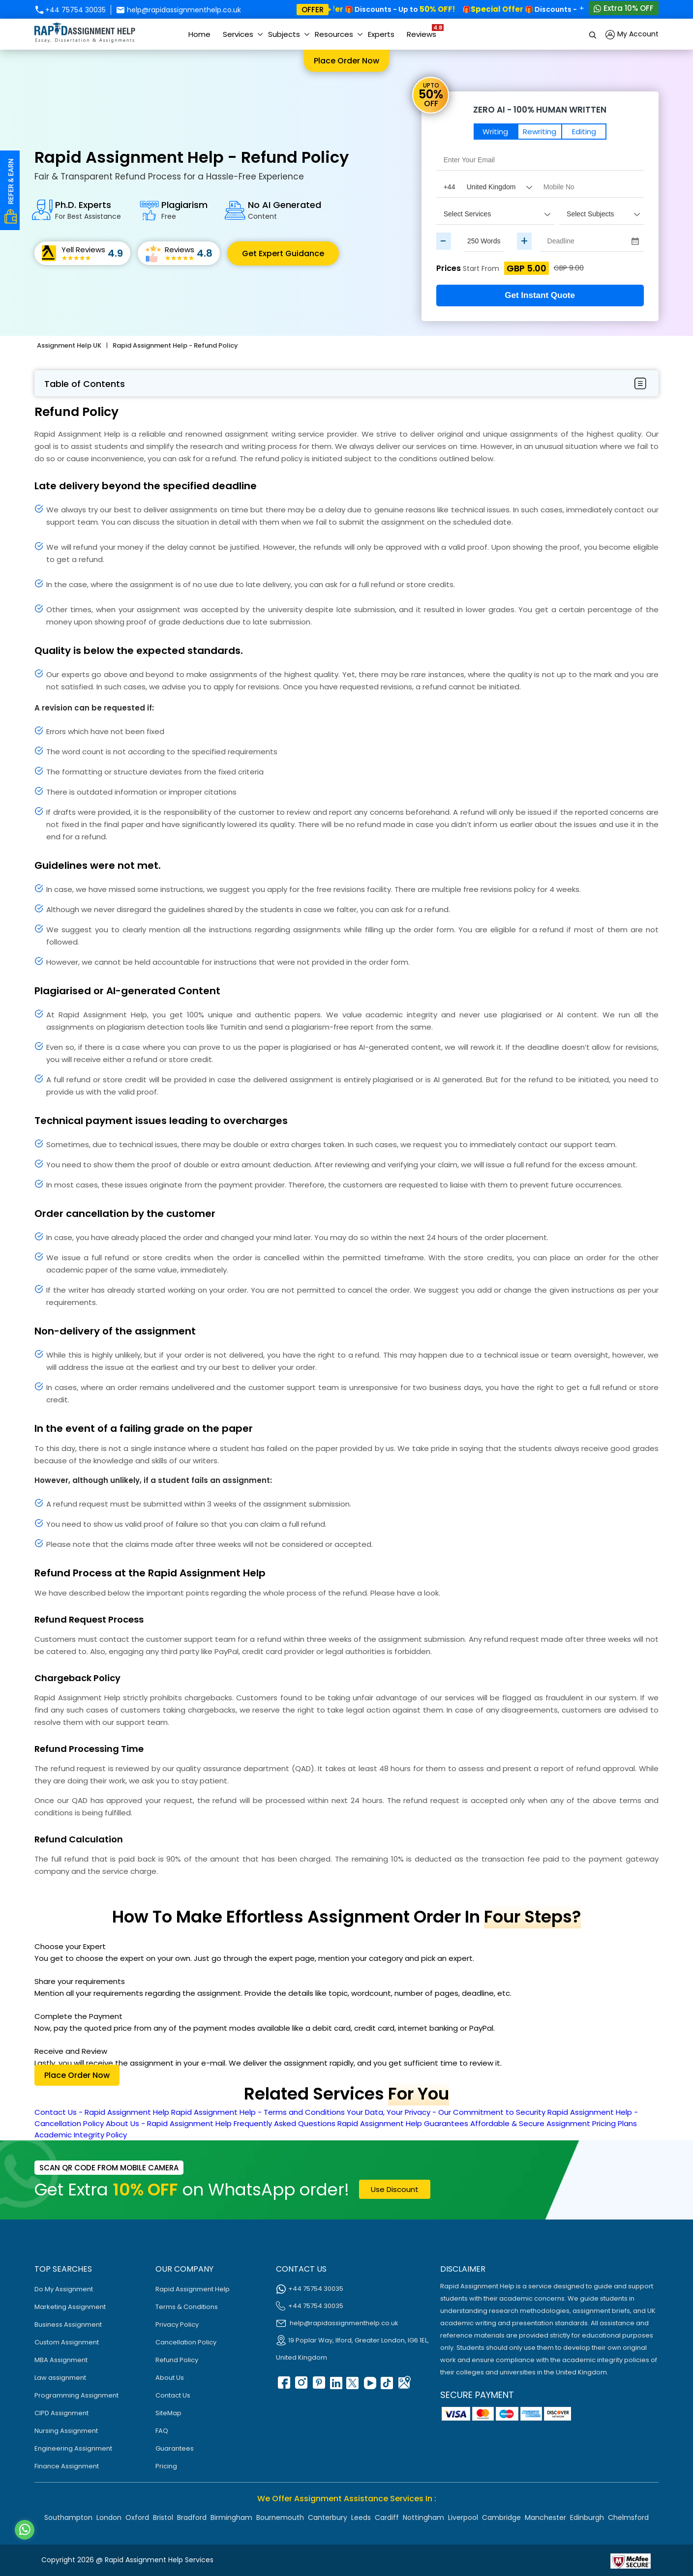 Image resolution: width=693 pixels, height=2576 pixels. What do you see at coordinates (161, 2430) in the screenshot?
I see `FAQ` at bounding box center [161, 2430].